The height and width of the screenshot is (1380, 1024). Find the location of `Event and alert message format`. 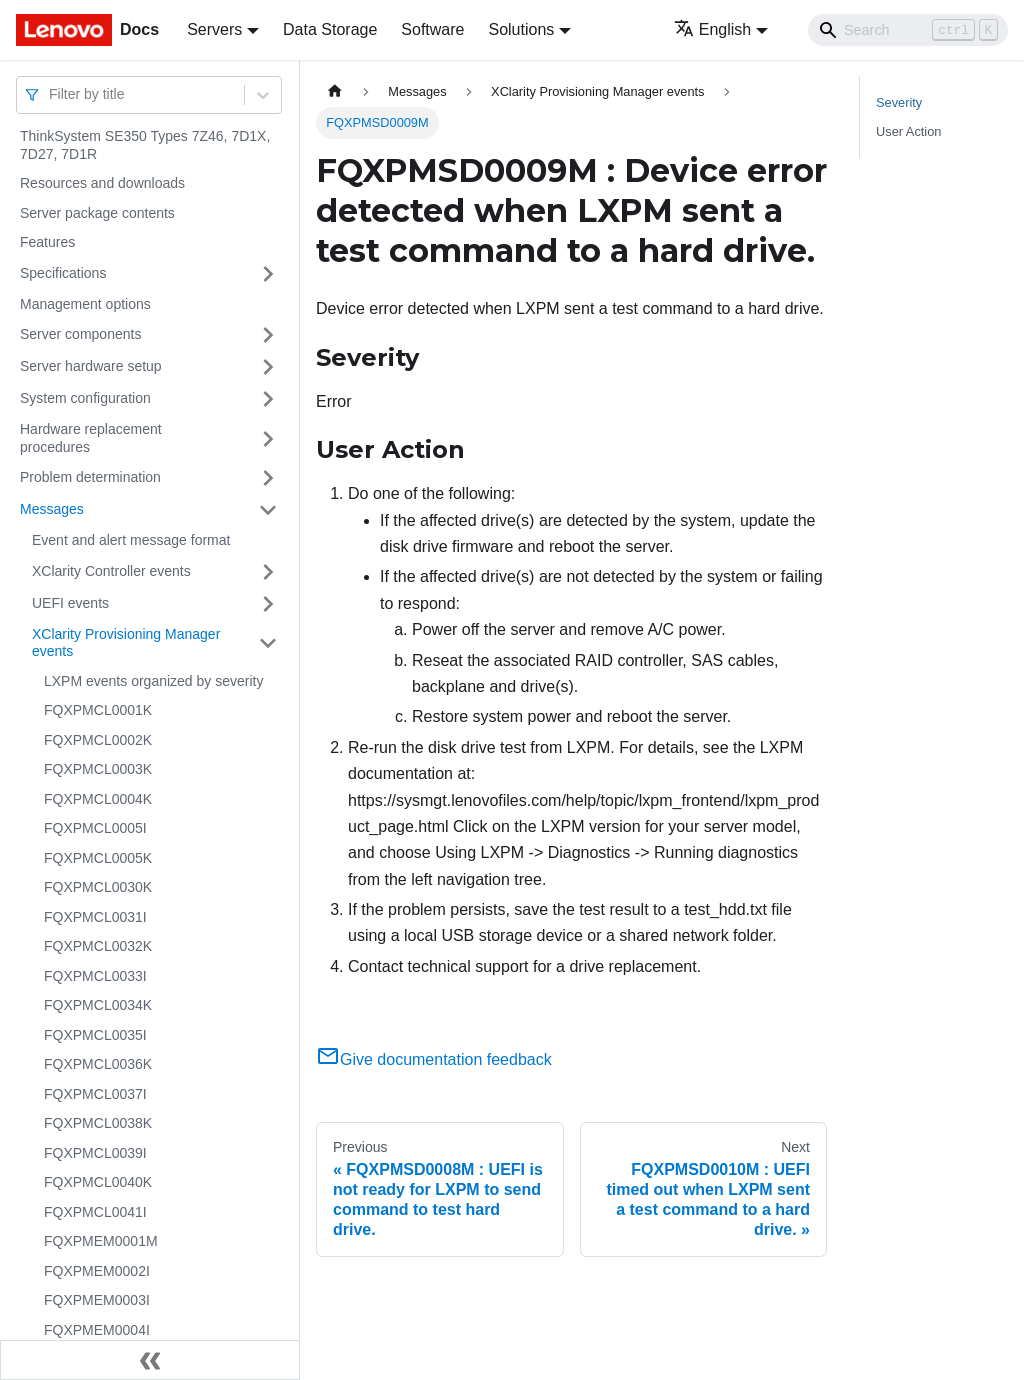

Event and alert message format is located at coordinates (131, 540).